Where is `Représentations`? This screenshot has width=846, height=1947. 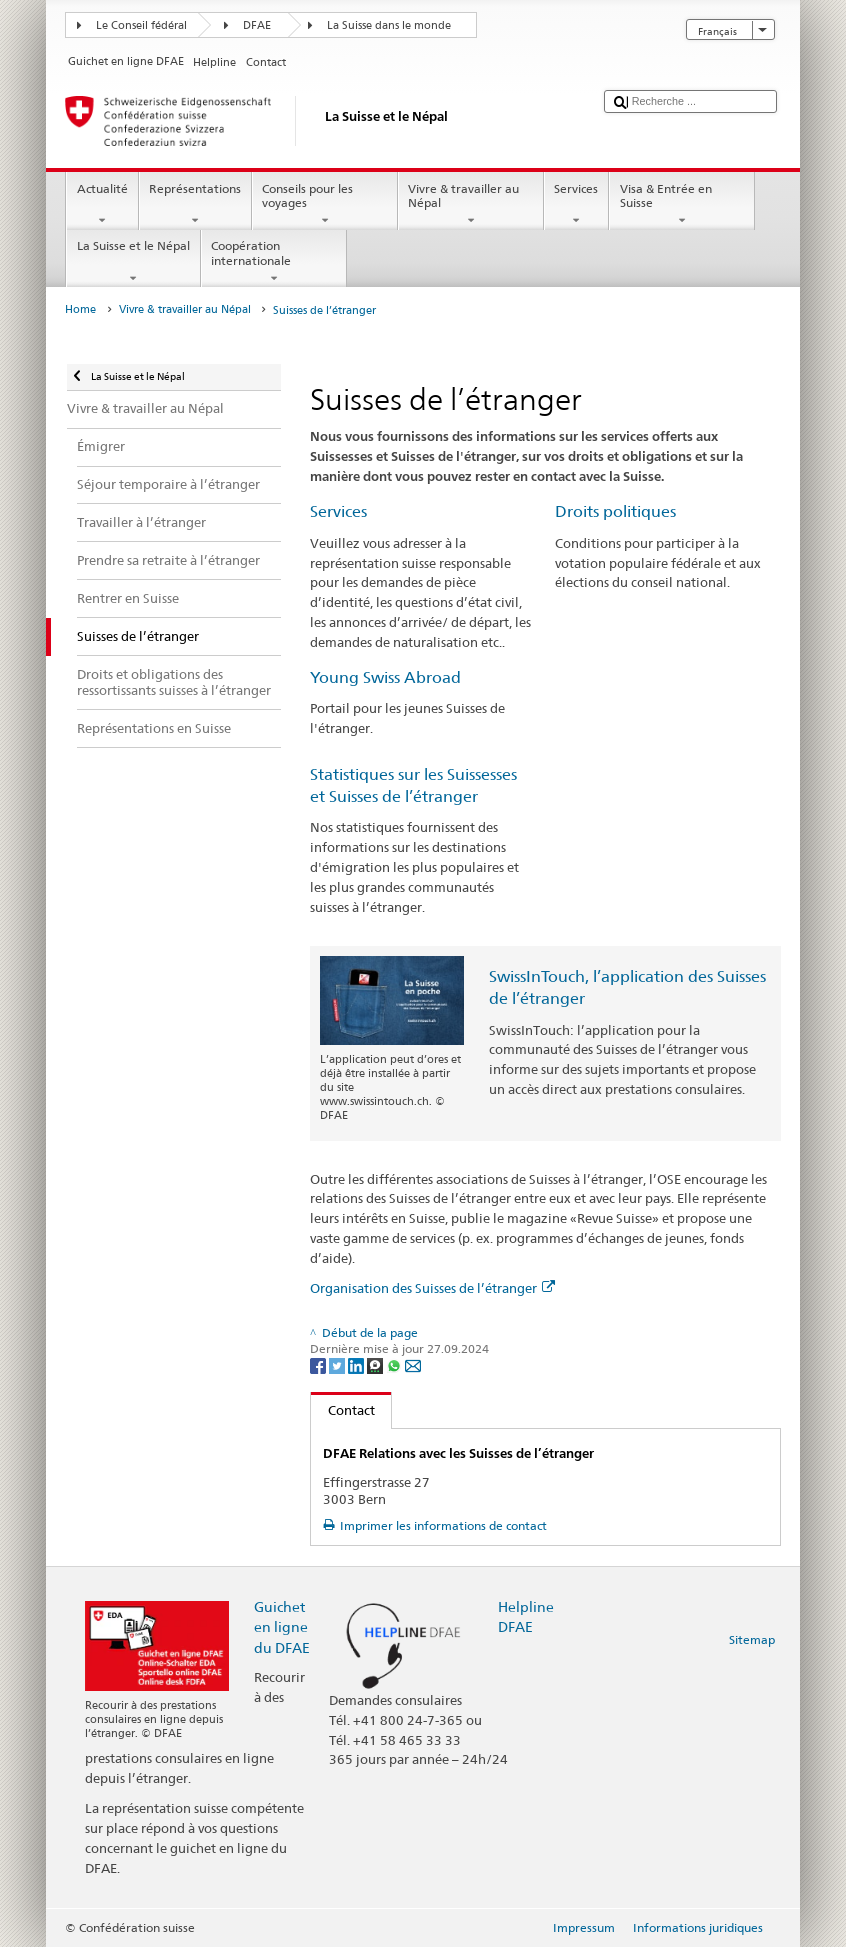
Représentations is located at coordinates (195, 205).